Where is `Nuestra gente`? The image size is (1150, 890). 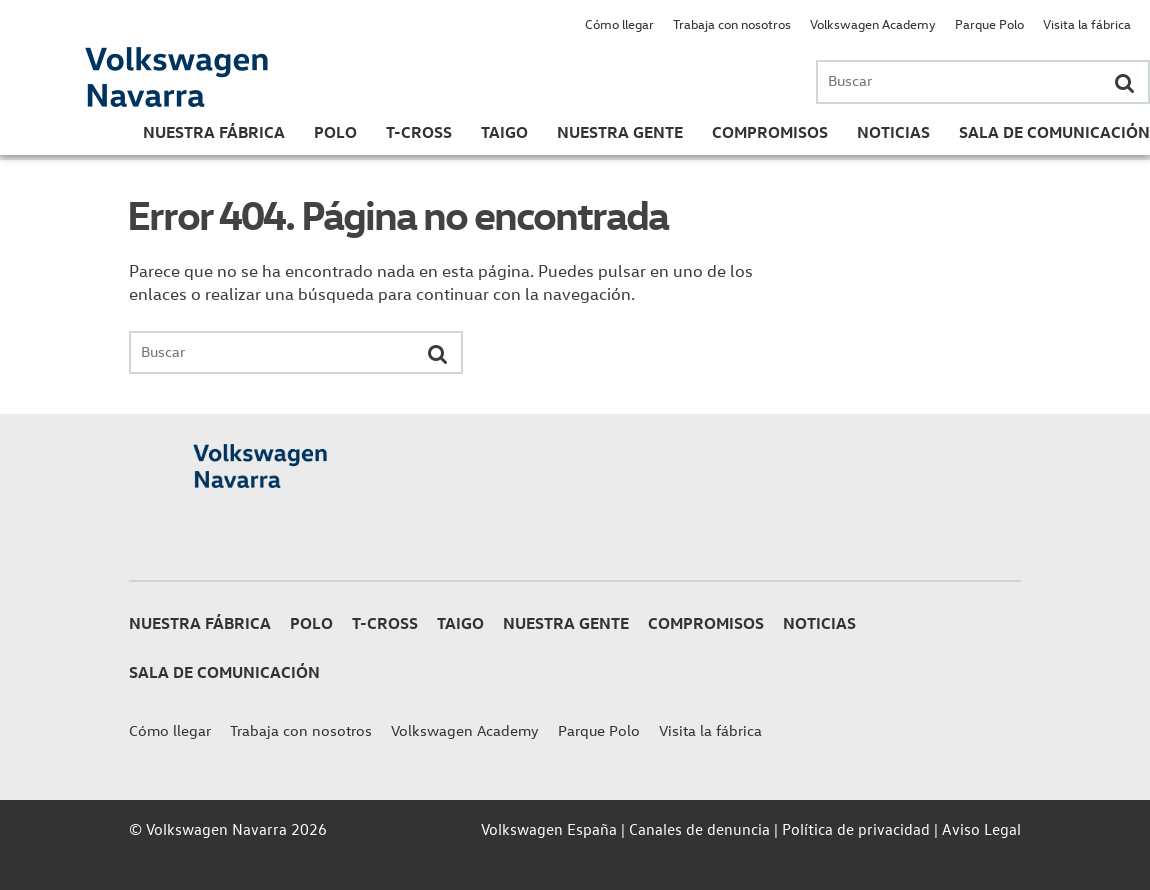 Nuestra gente is located at coordinates (620, 132).